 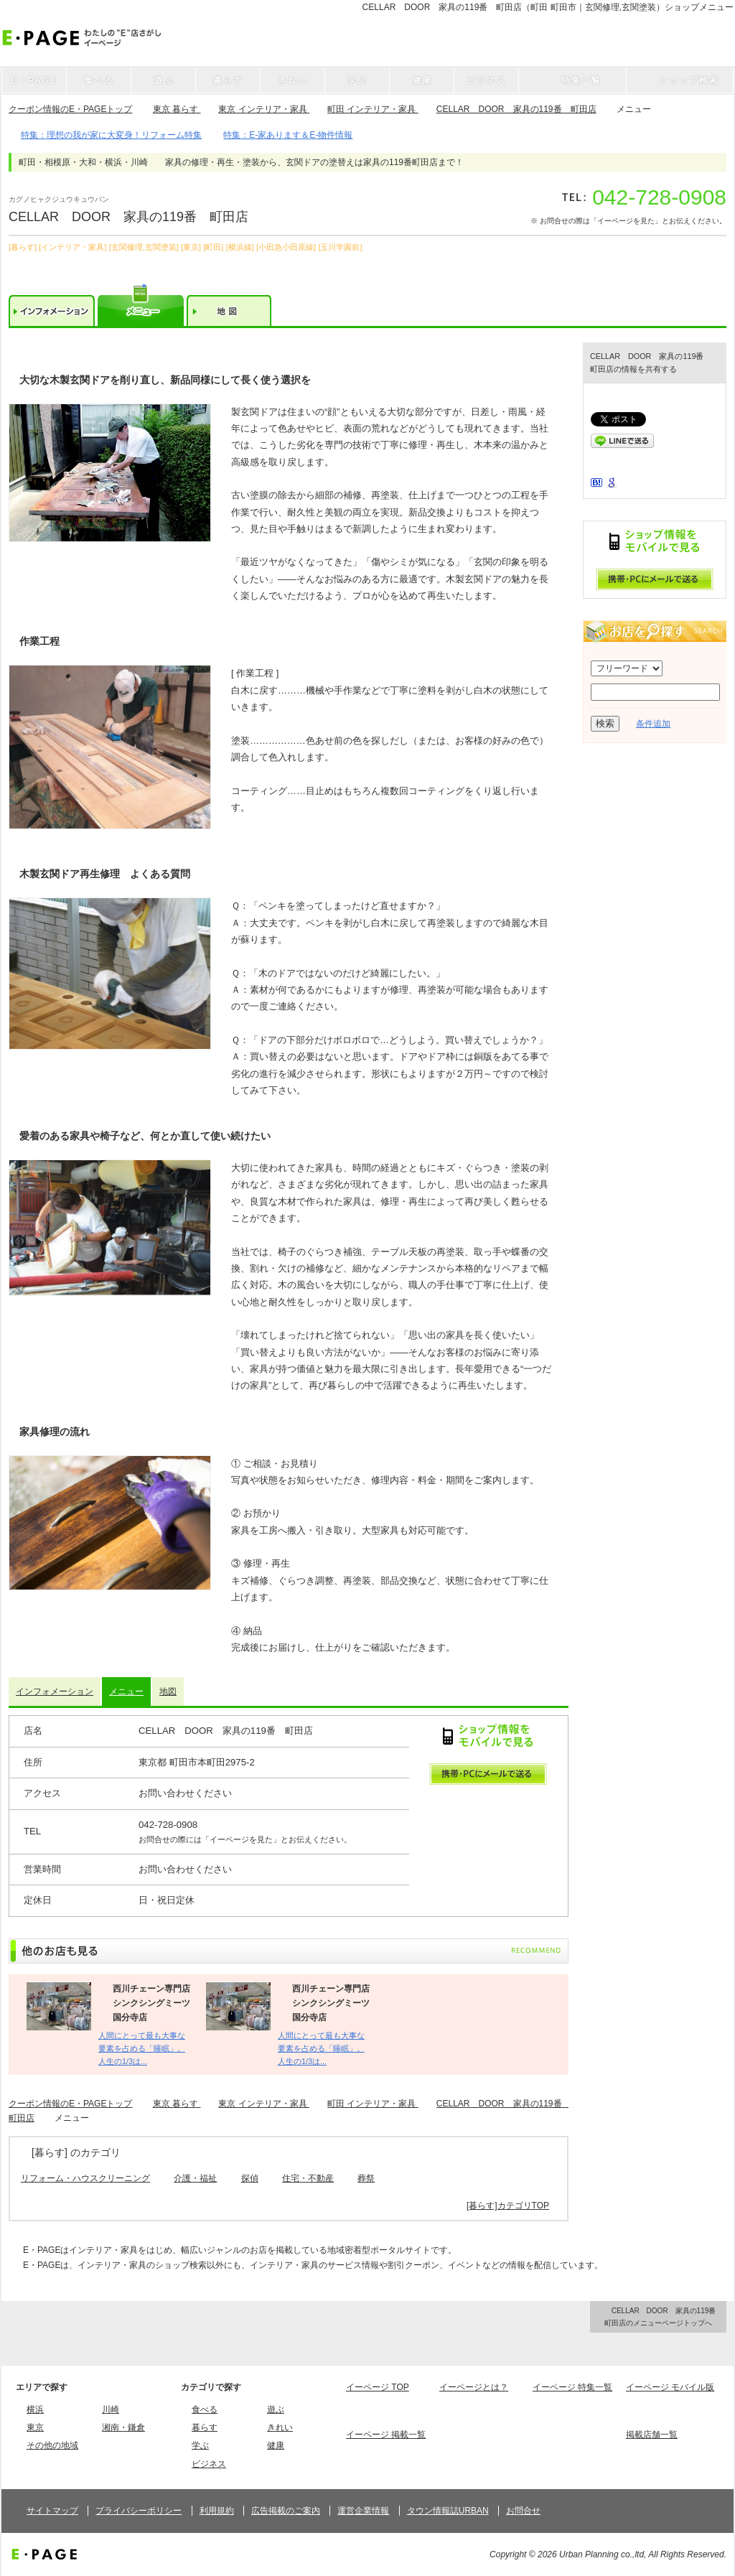 What do you see at coordinates (35, 2409) in the screenshot?
I see `横浜` at bounding box center [35, 2409].